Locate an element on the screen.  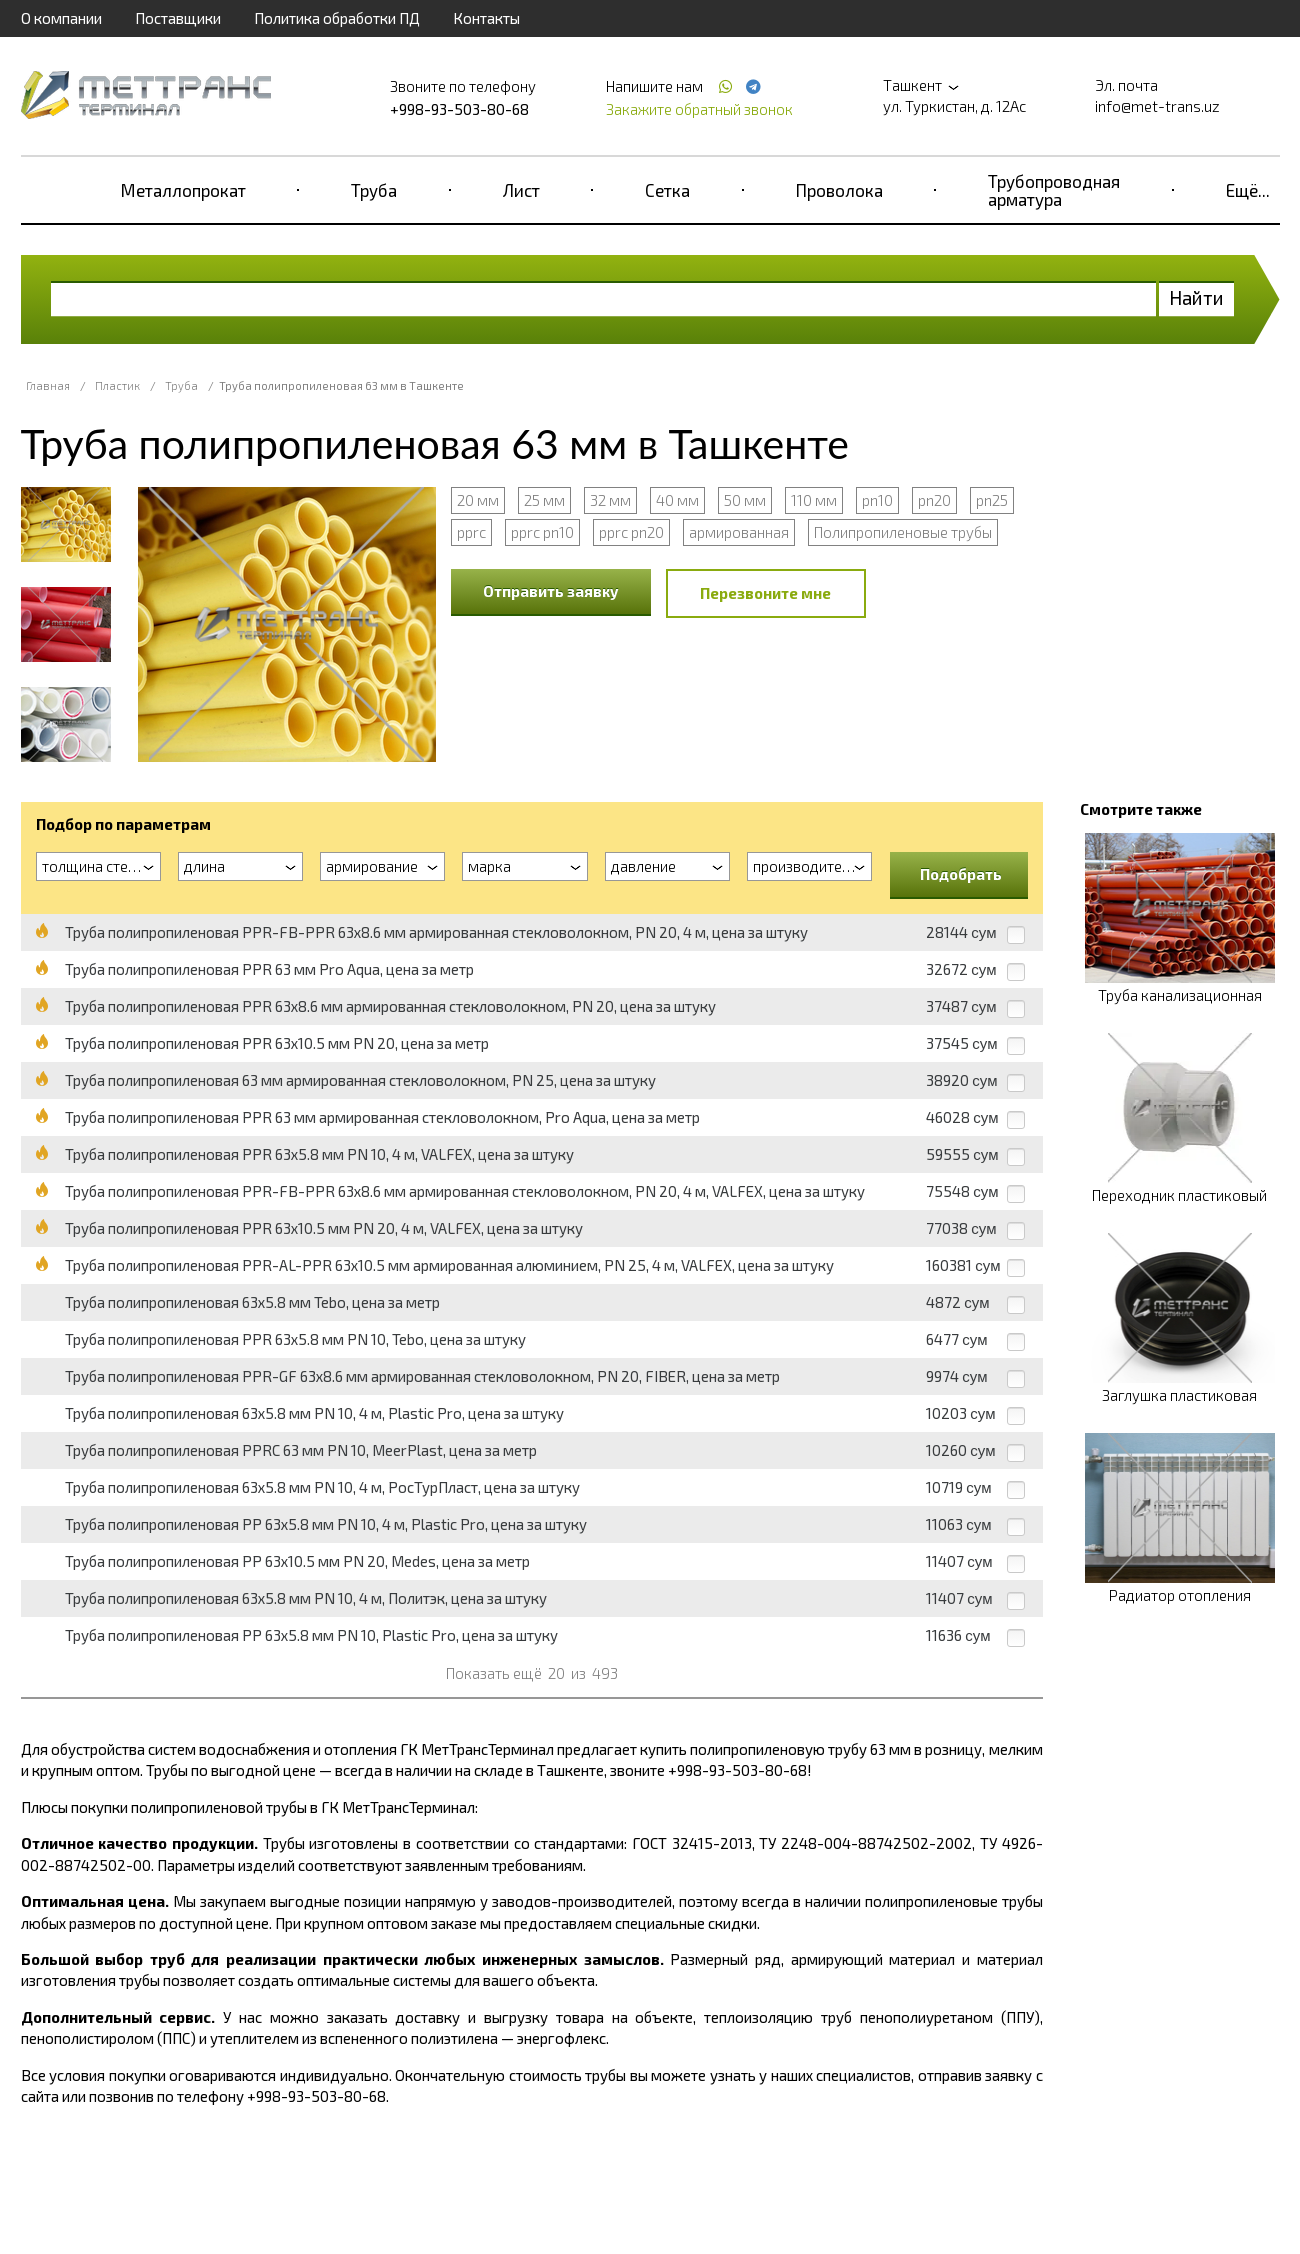
20 мм is located at coordinates (478, 500).